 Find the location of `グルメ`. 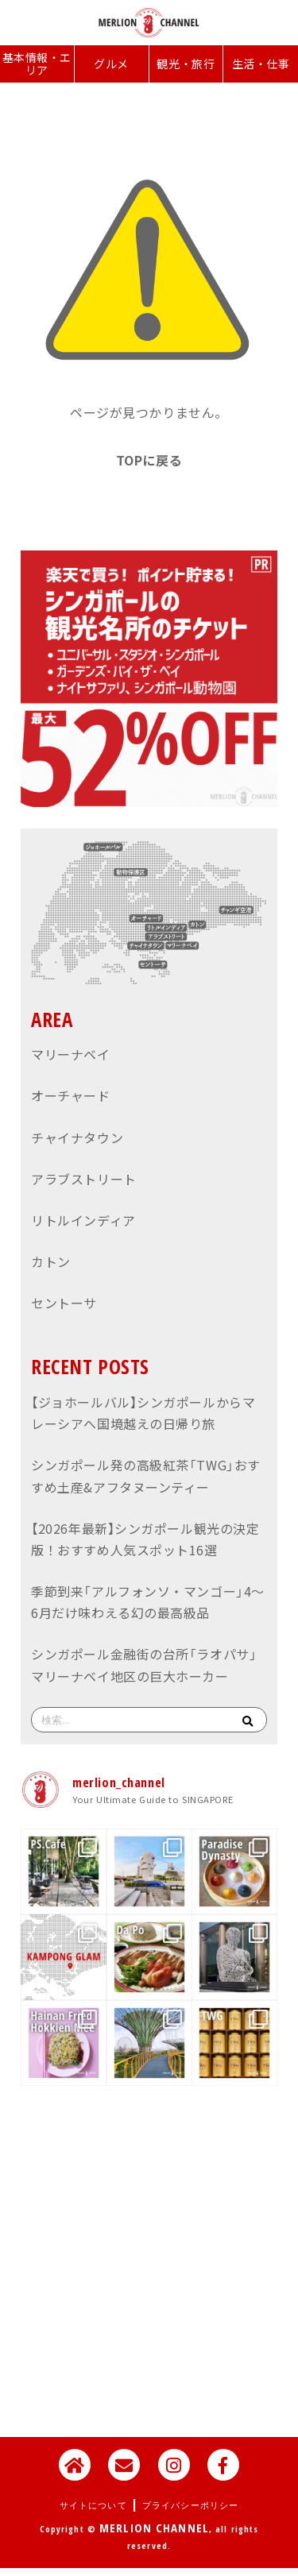

グルメ is located at coordinates (111, 64).